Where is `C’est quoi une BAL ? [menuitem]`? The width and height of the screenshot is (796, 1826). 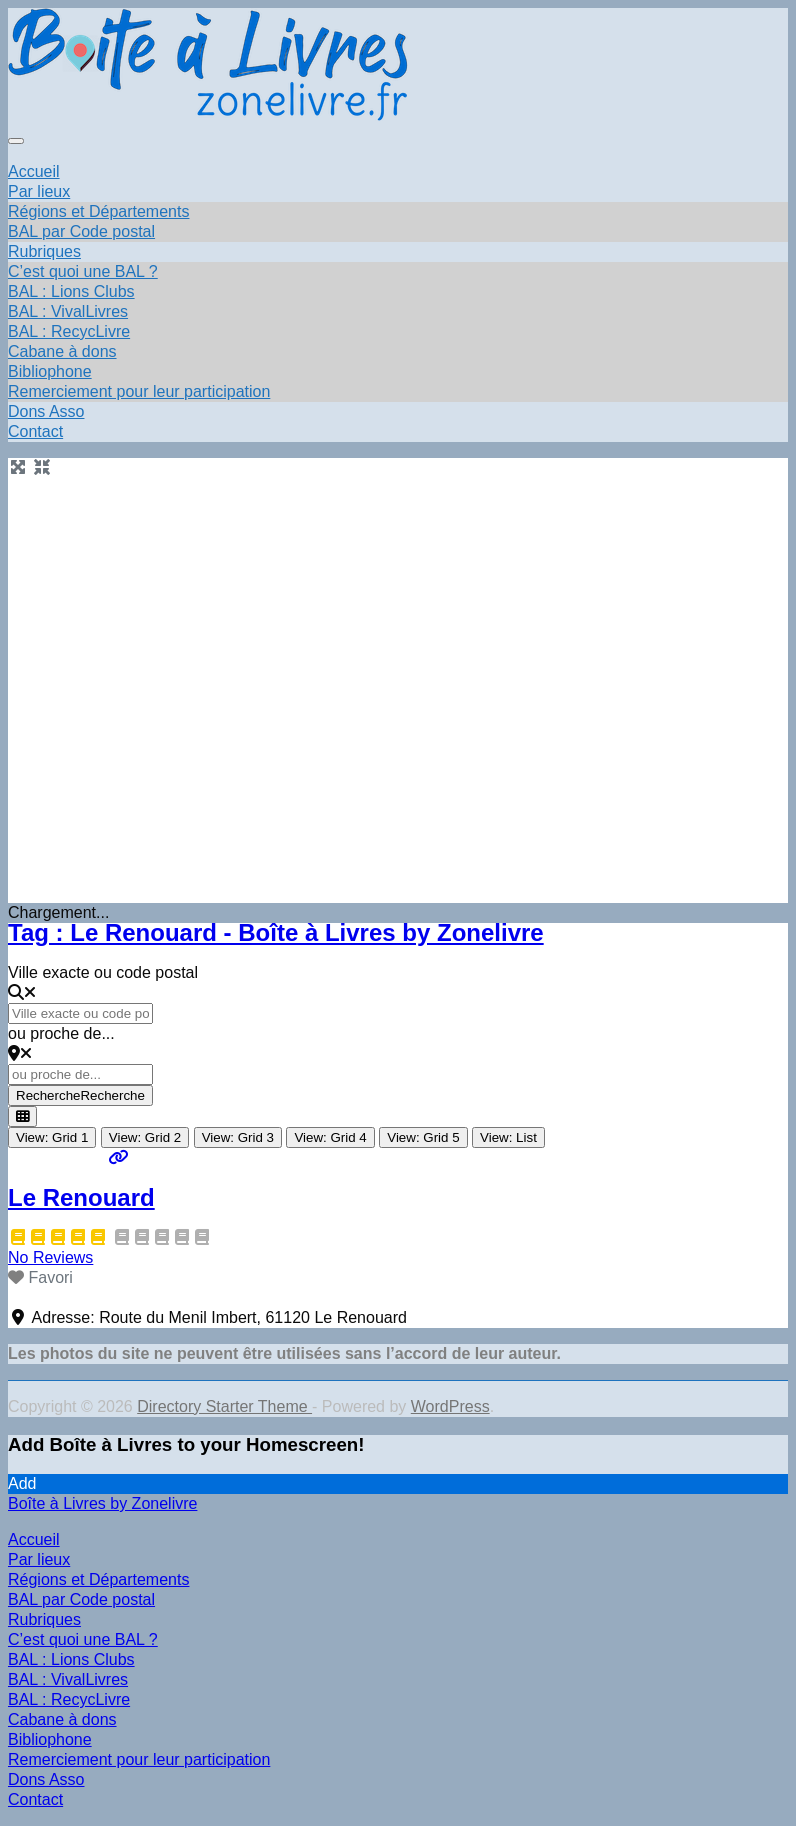 C’est quoi une BAL ? [menuitem] is located at coordinates (83, 1639).